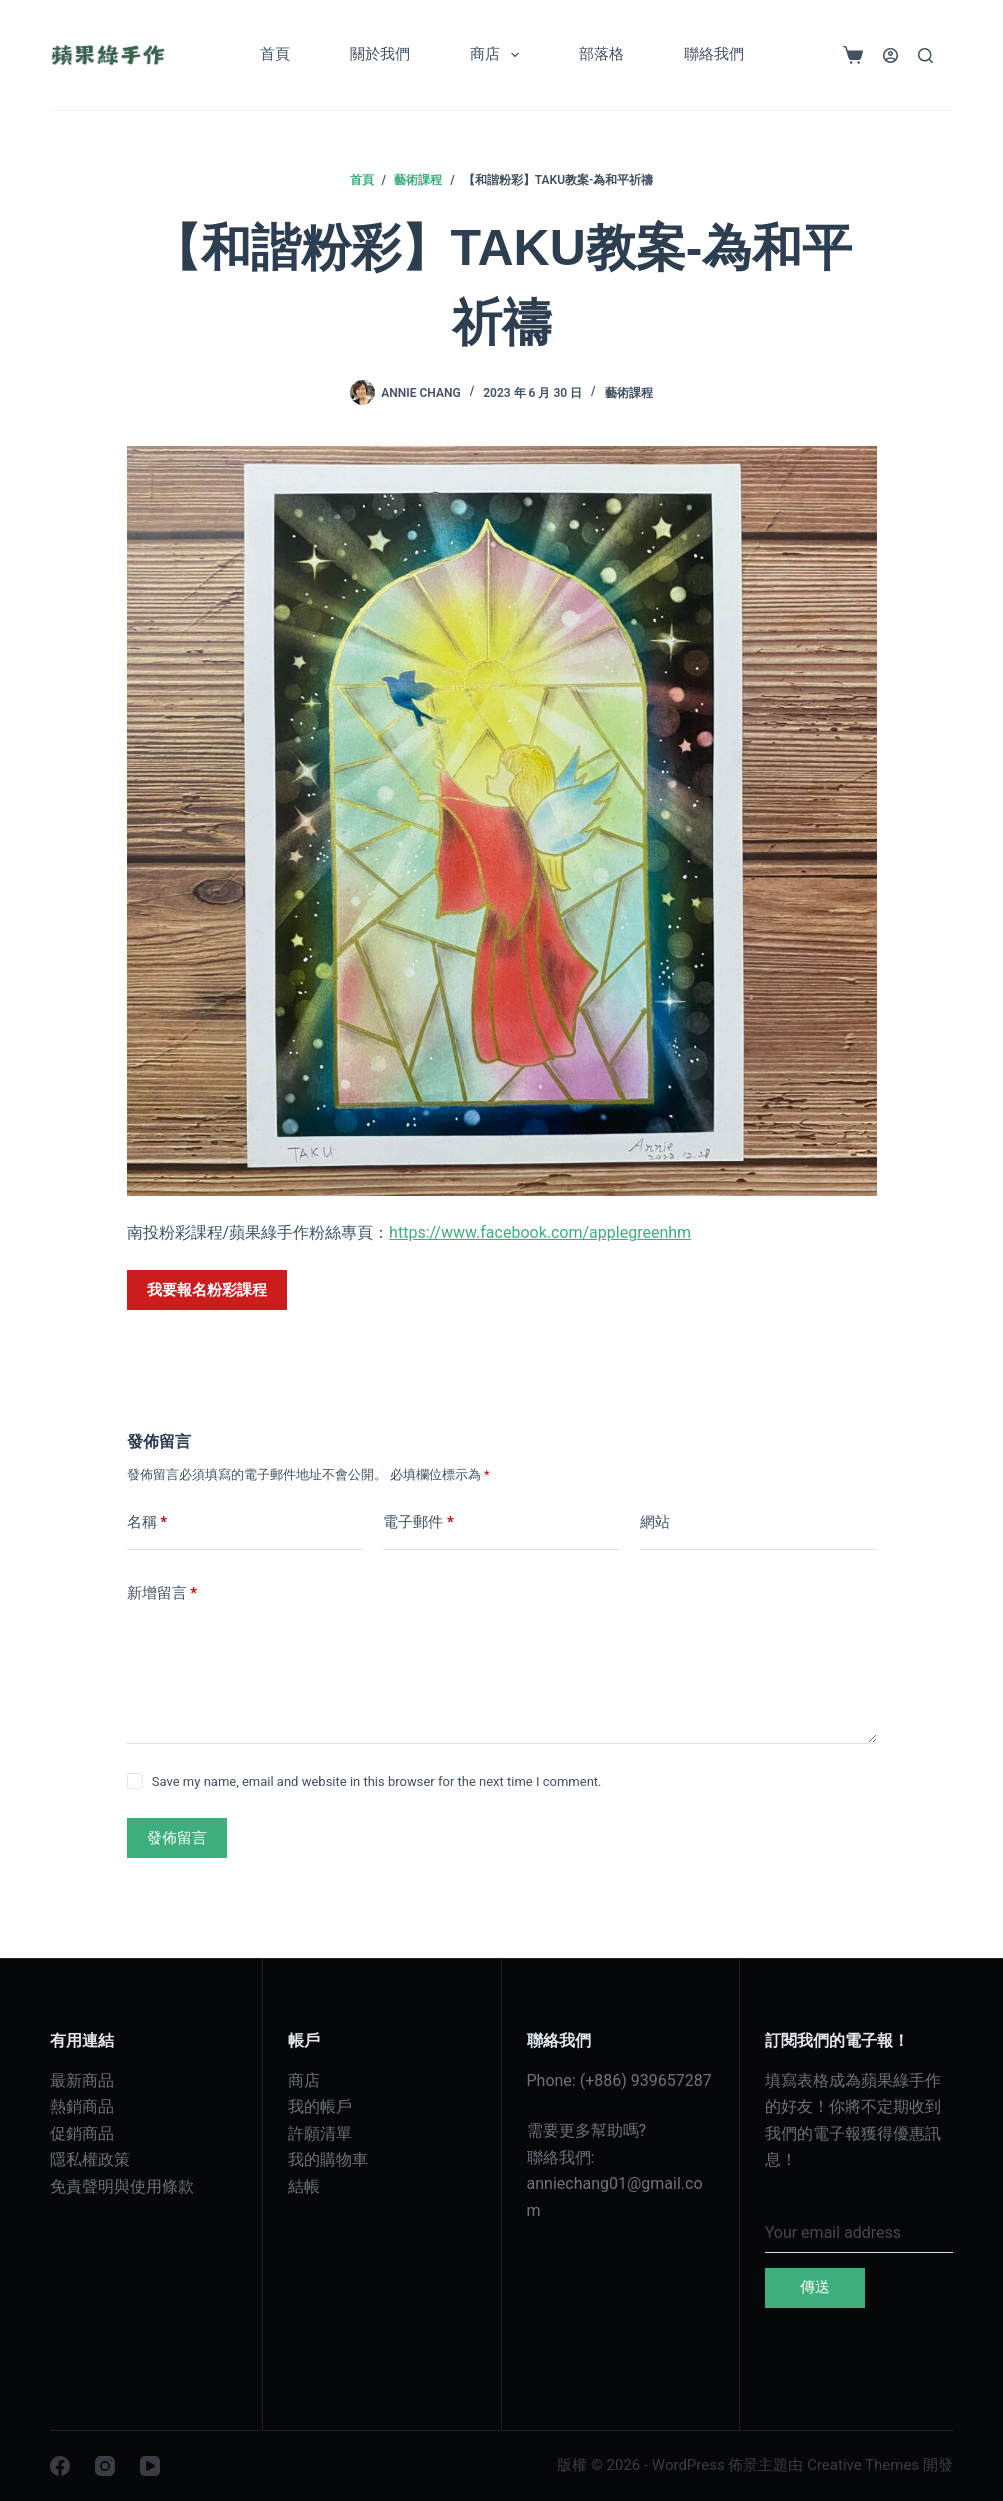 The height and width of the screenshot is (2501, 1003). What do you see at coordinates (82, 2080) in the screenshot?
I see `最新商品` at bounding box center [82, 2080].